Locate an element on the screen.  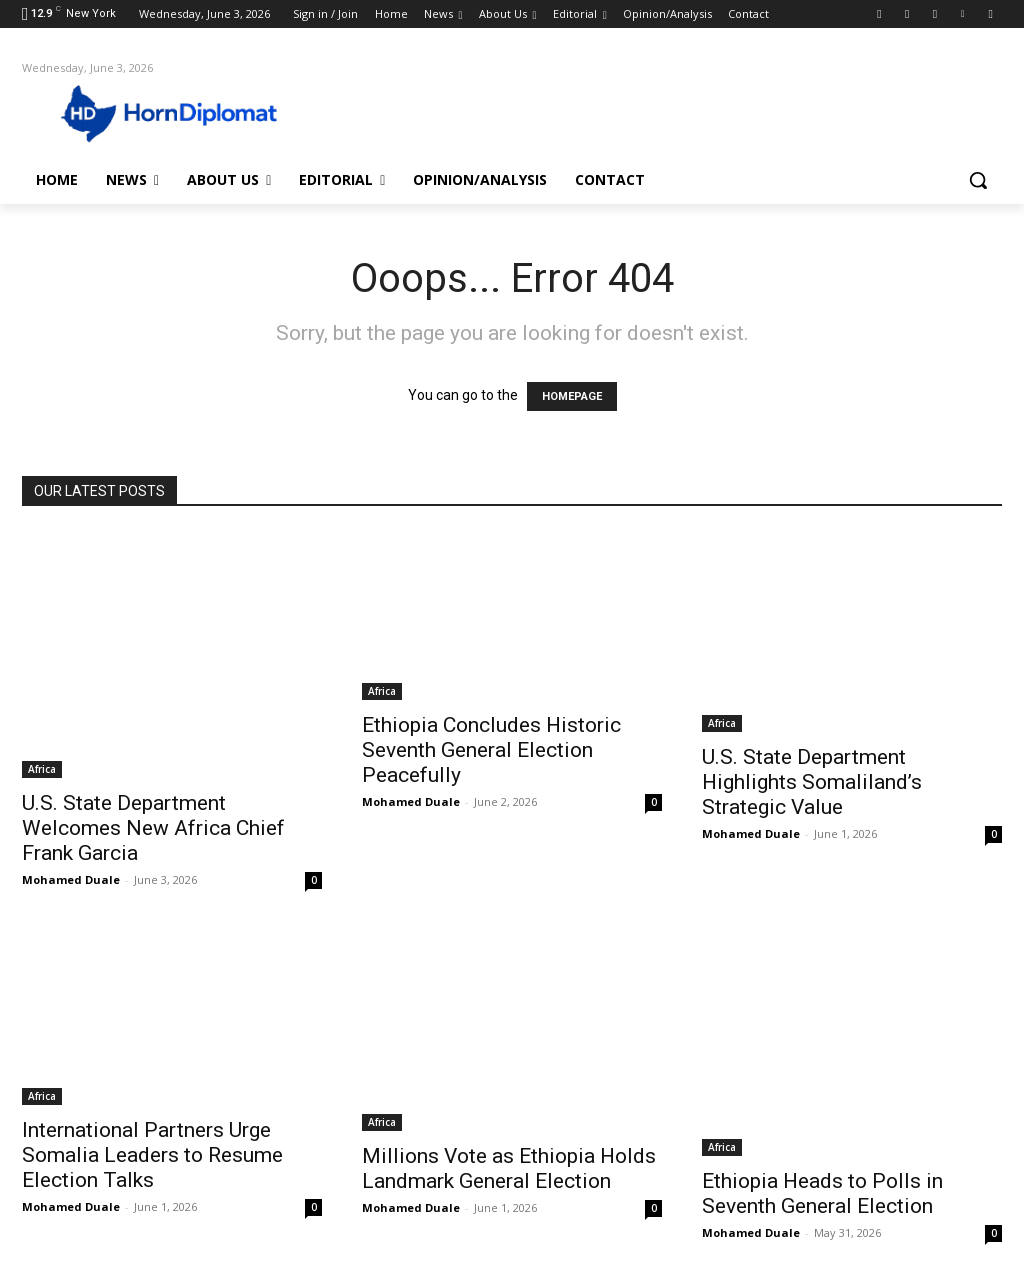
Ethiopia Heads to Polls in Seventh General Election is located at coordinates (822, 1193).